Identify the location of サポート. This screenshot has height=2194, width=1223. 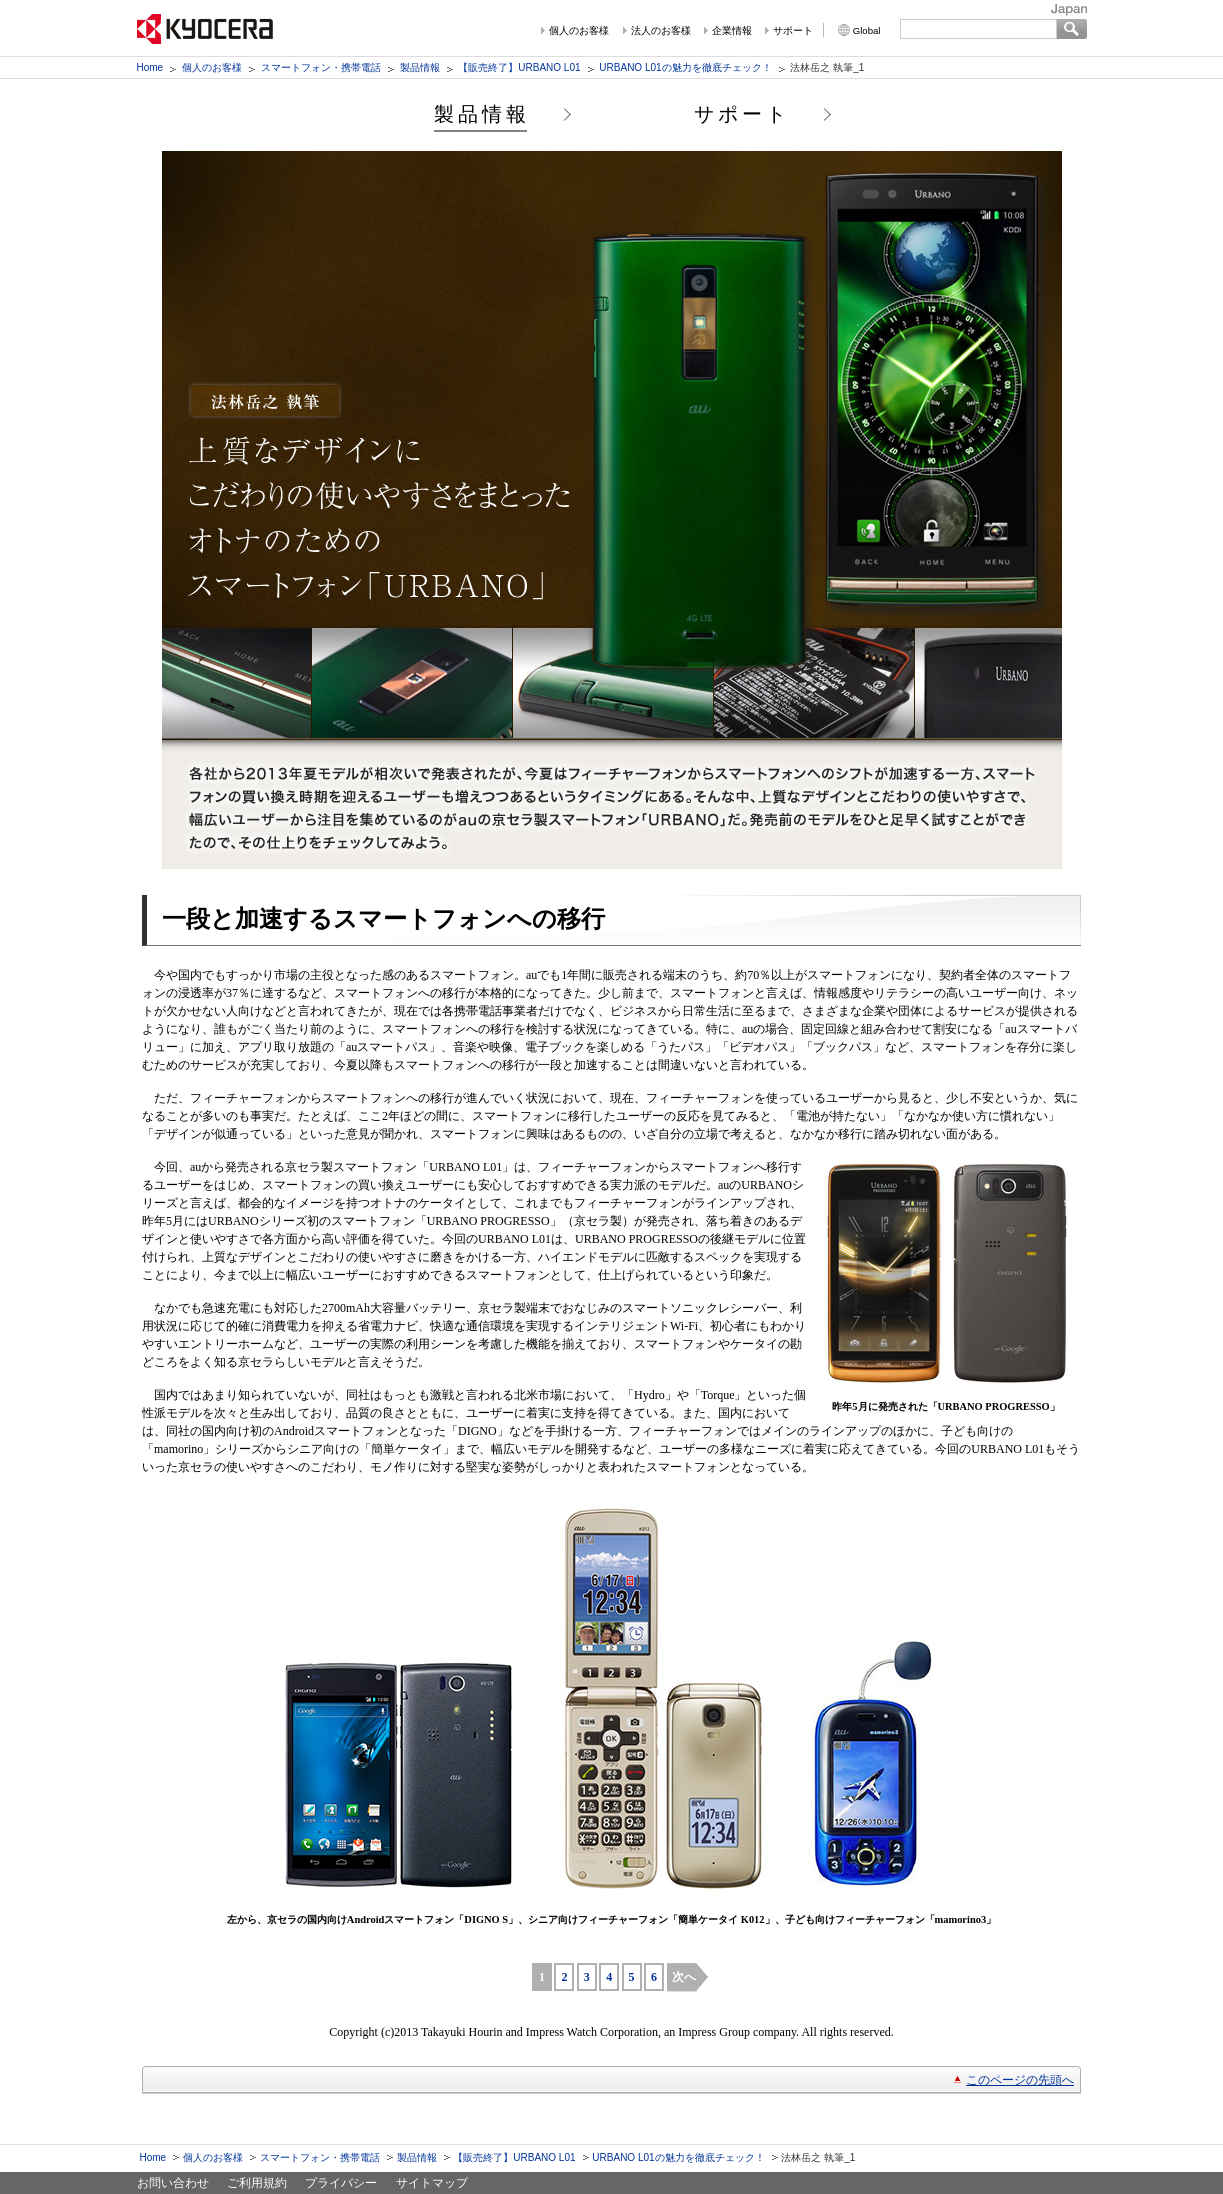
(793, 30).